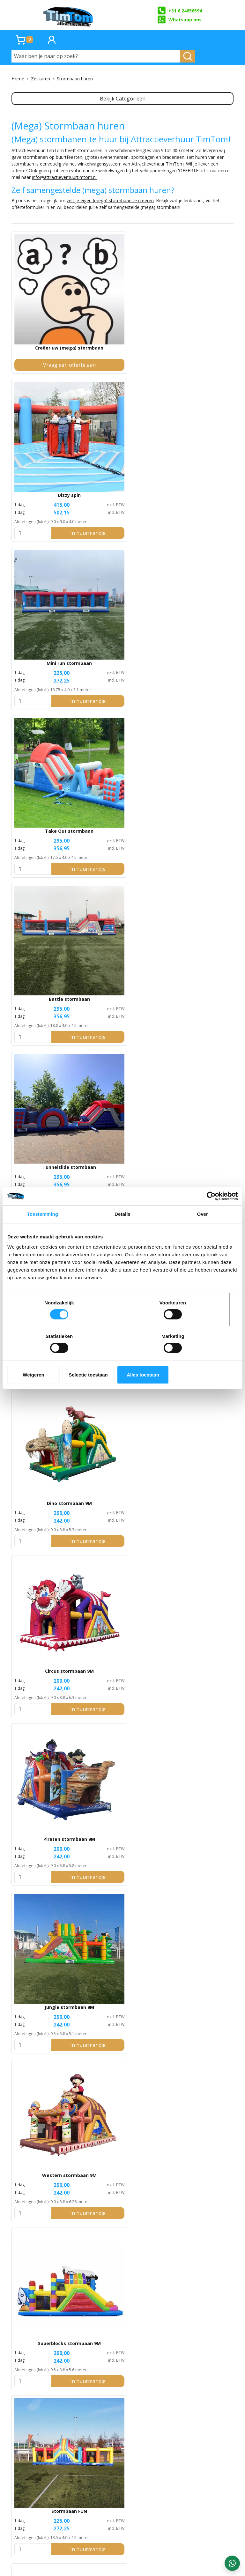 This screenshot has width=245, height=2576. I want to click on Pole Run, so click(198, 2091).